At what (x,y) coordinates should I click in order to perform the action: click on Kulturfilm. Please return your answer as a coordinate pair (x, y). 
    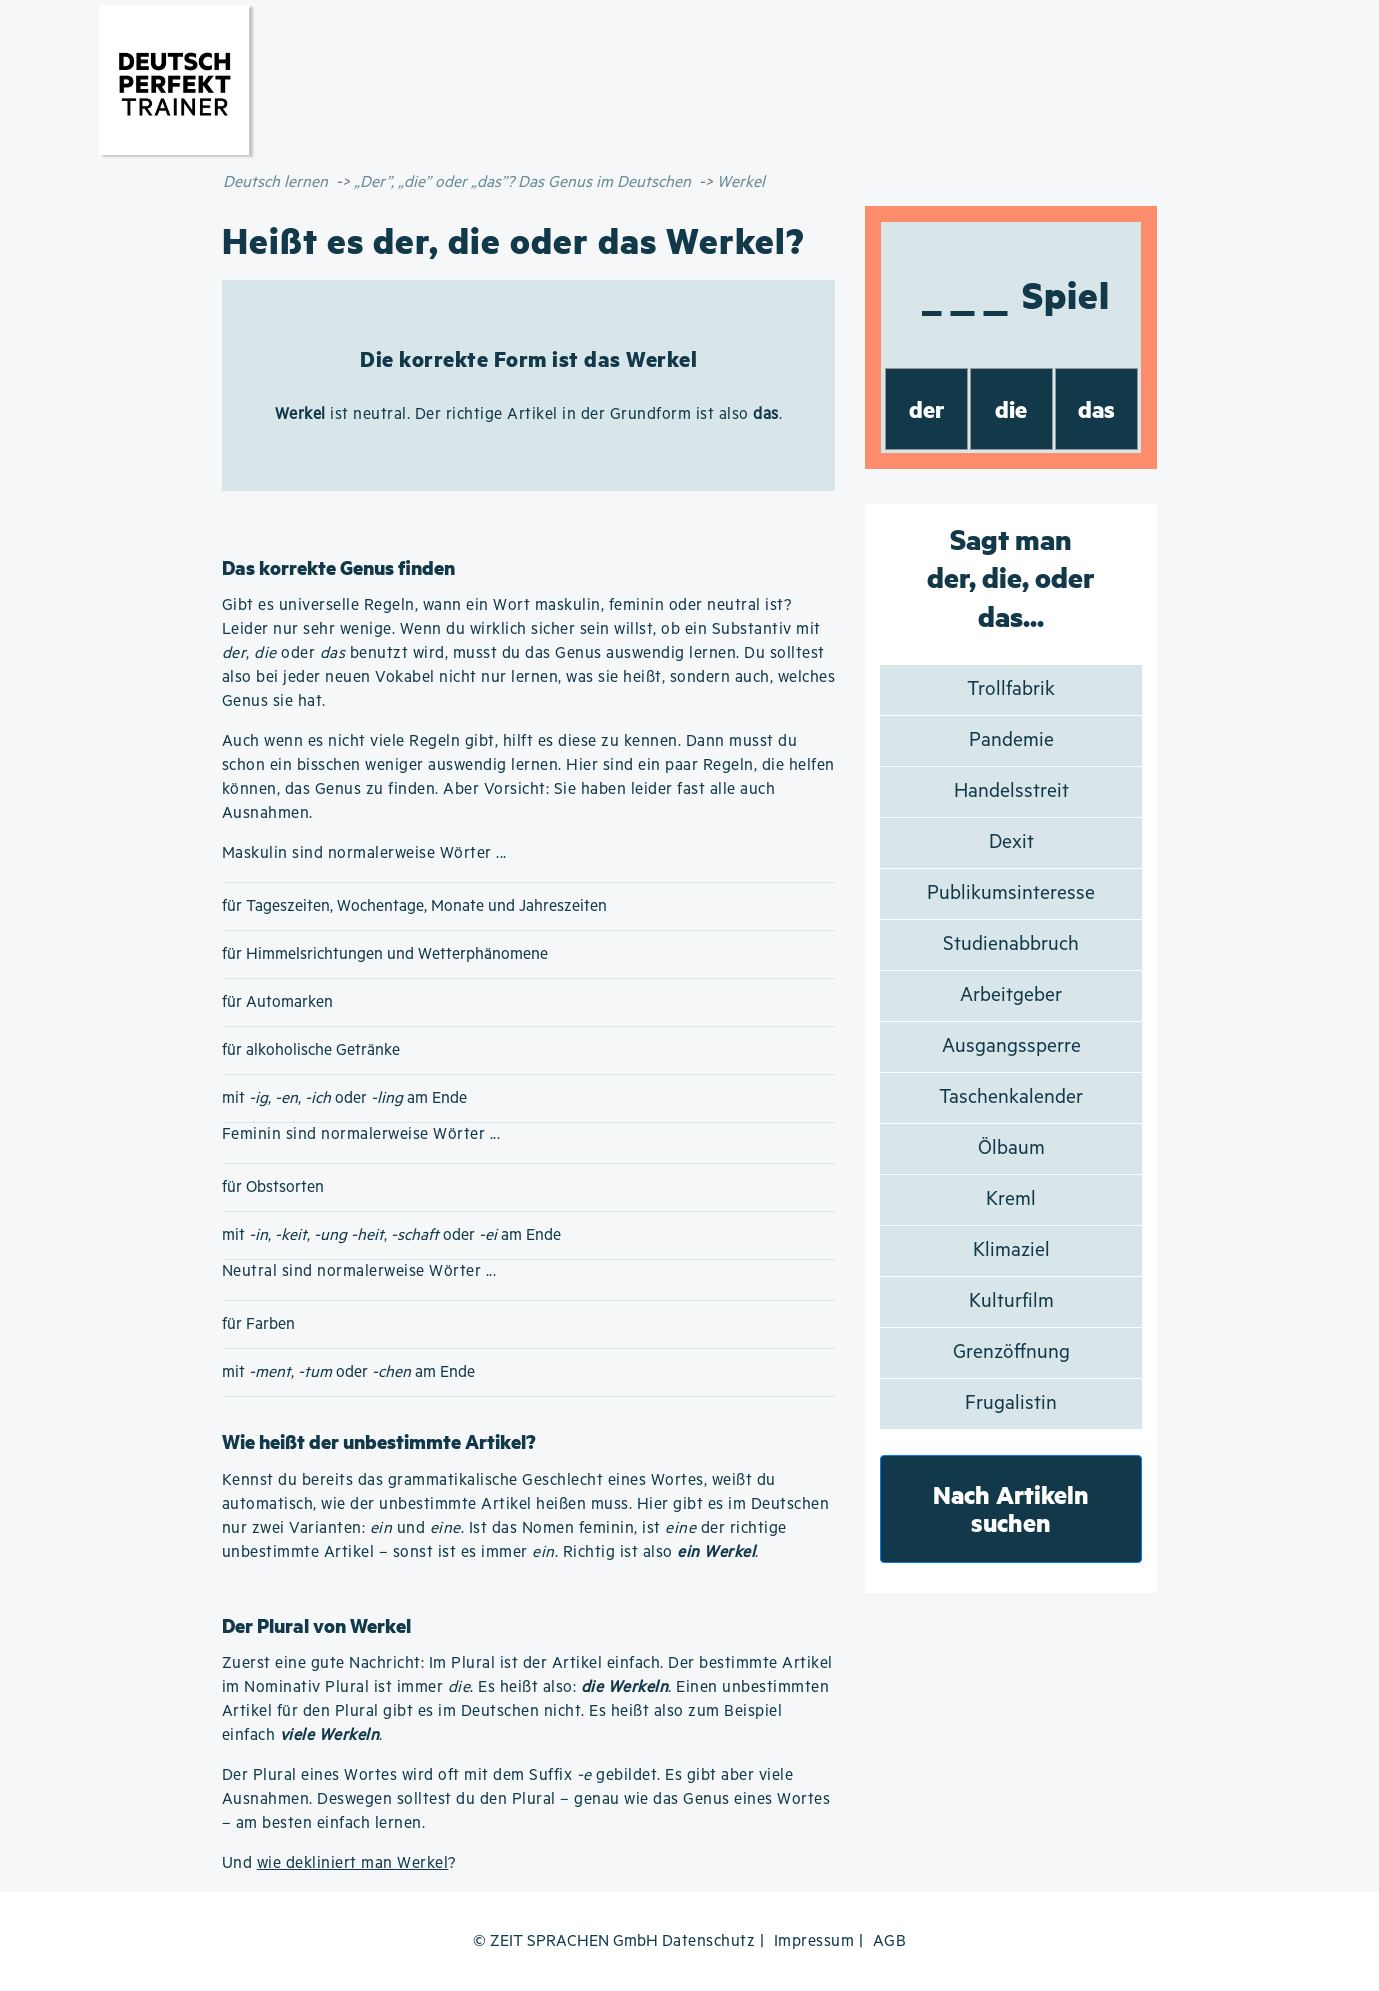
    Looking at the image, I should click on (1011, 1301).